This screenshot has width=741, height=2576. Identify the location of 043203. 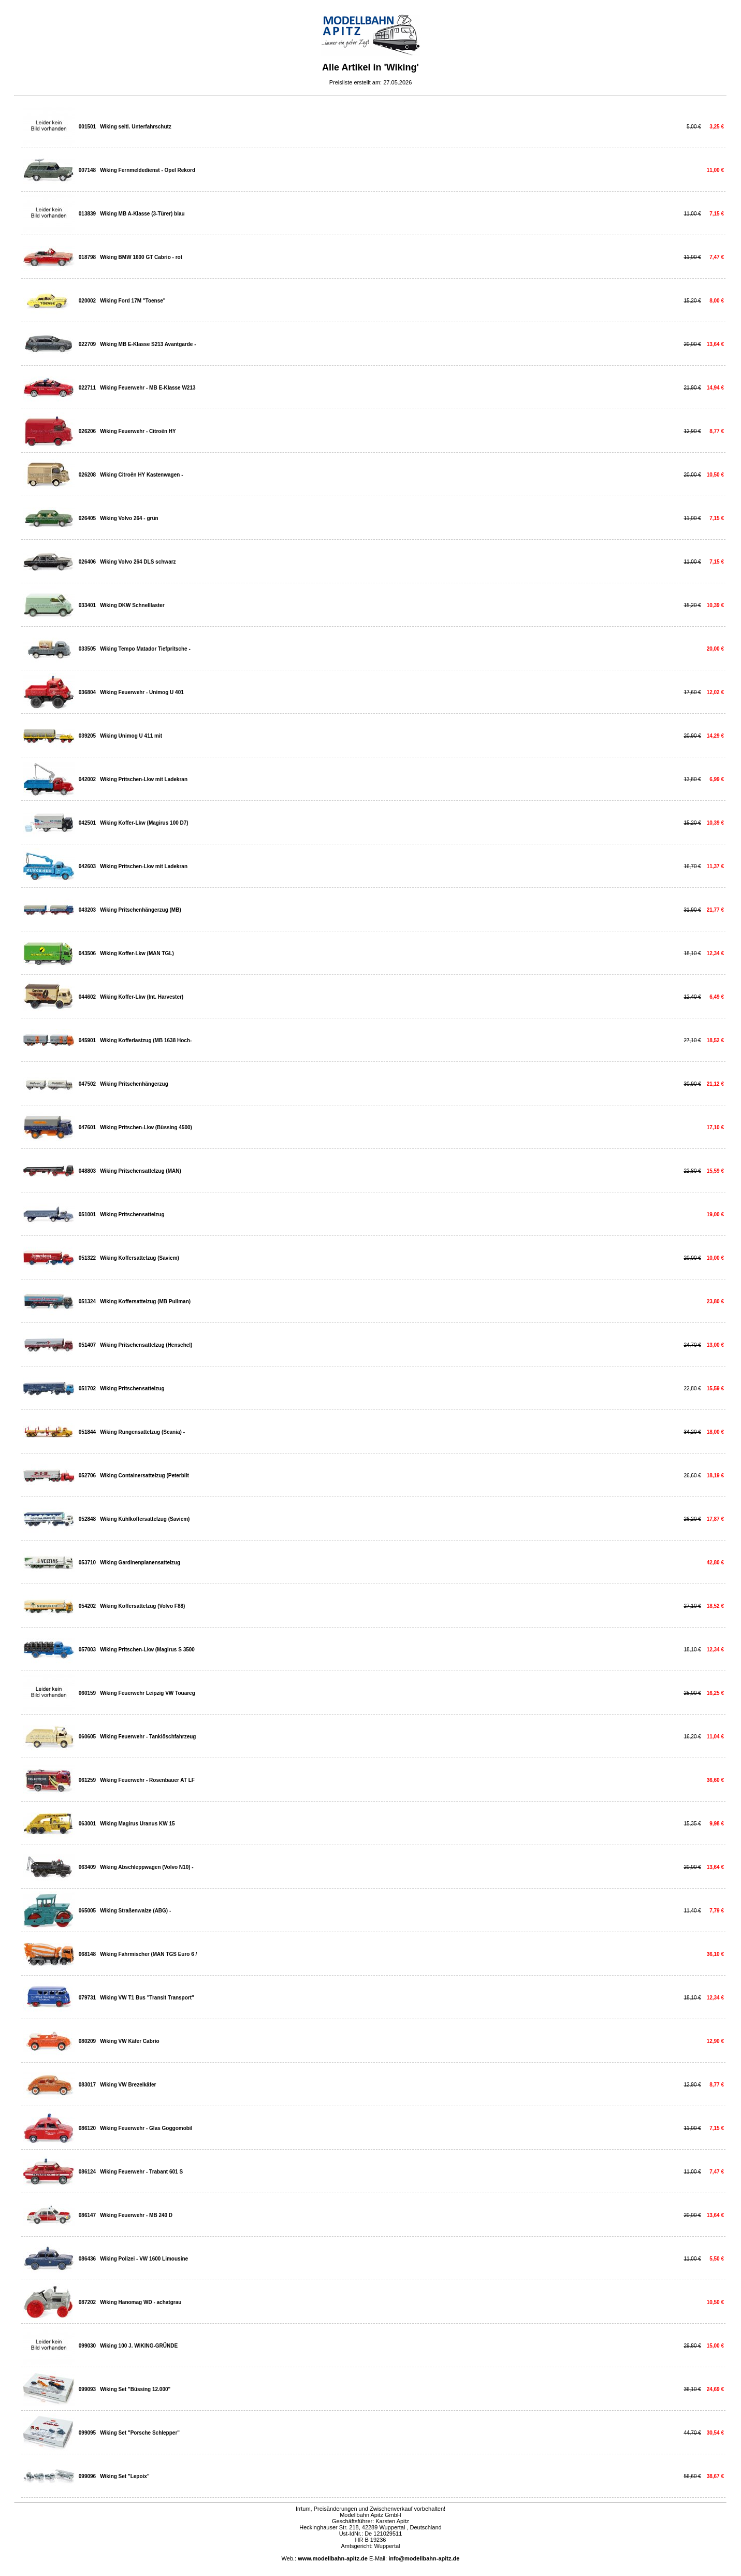
(87, 910).